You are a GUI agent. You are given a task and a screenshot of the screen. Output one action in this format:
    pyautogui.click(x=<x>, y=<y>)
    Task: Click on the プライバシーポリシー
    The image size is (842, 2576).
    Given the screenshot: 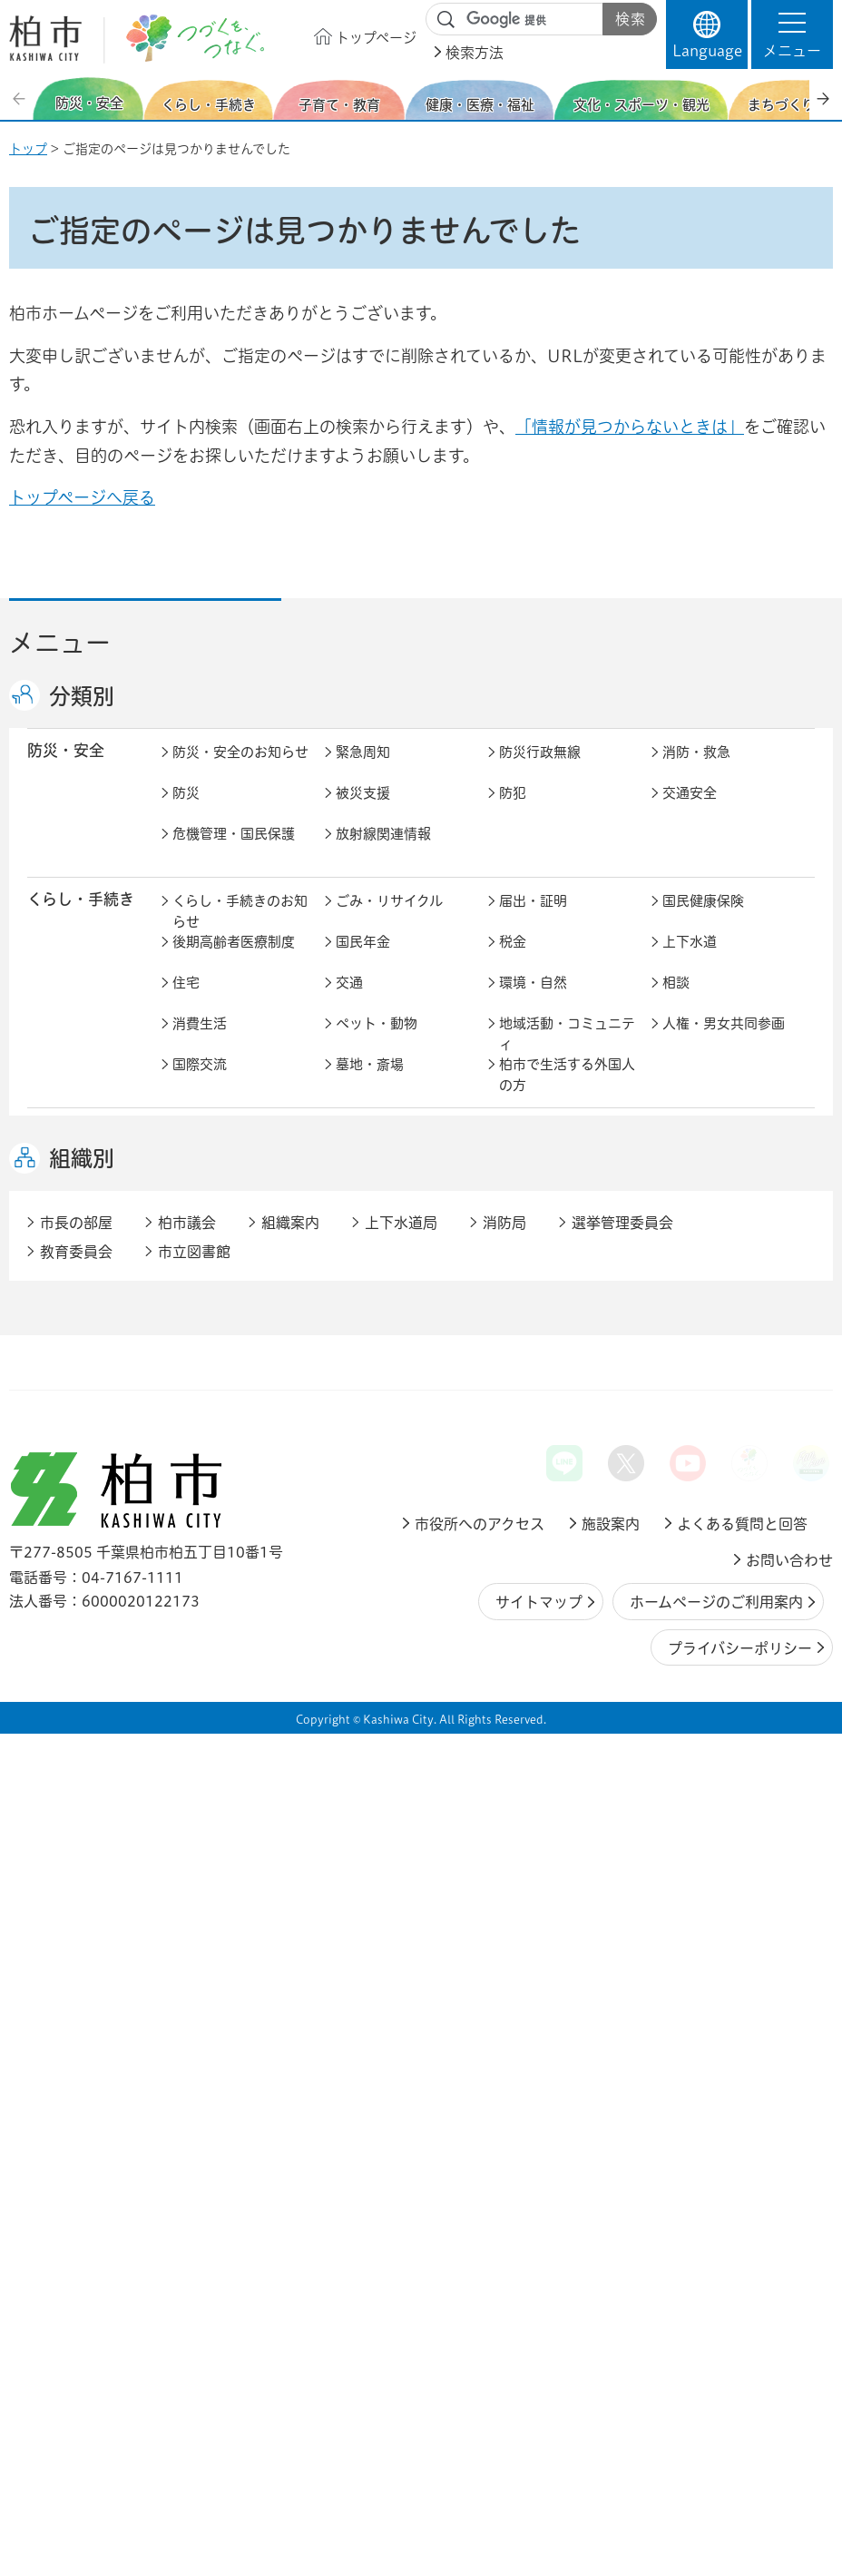 What is the action you would take?
    pyautogui.click(x=740, y=2490)
    